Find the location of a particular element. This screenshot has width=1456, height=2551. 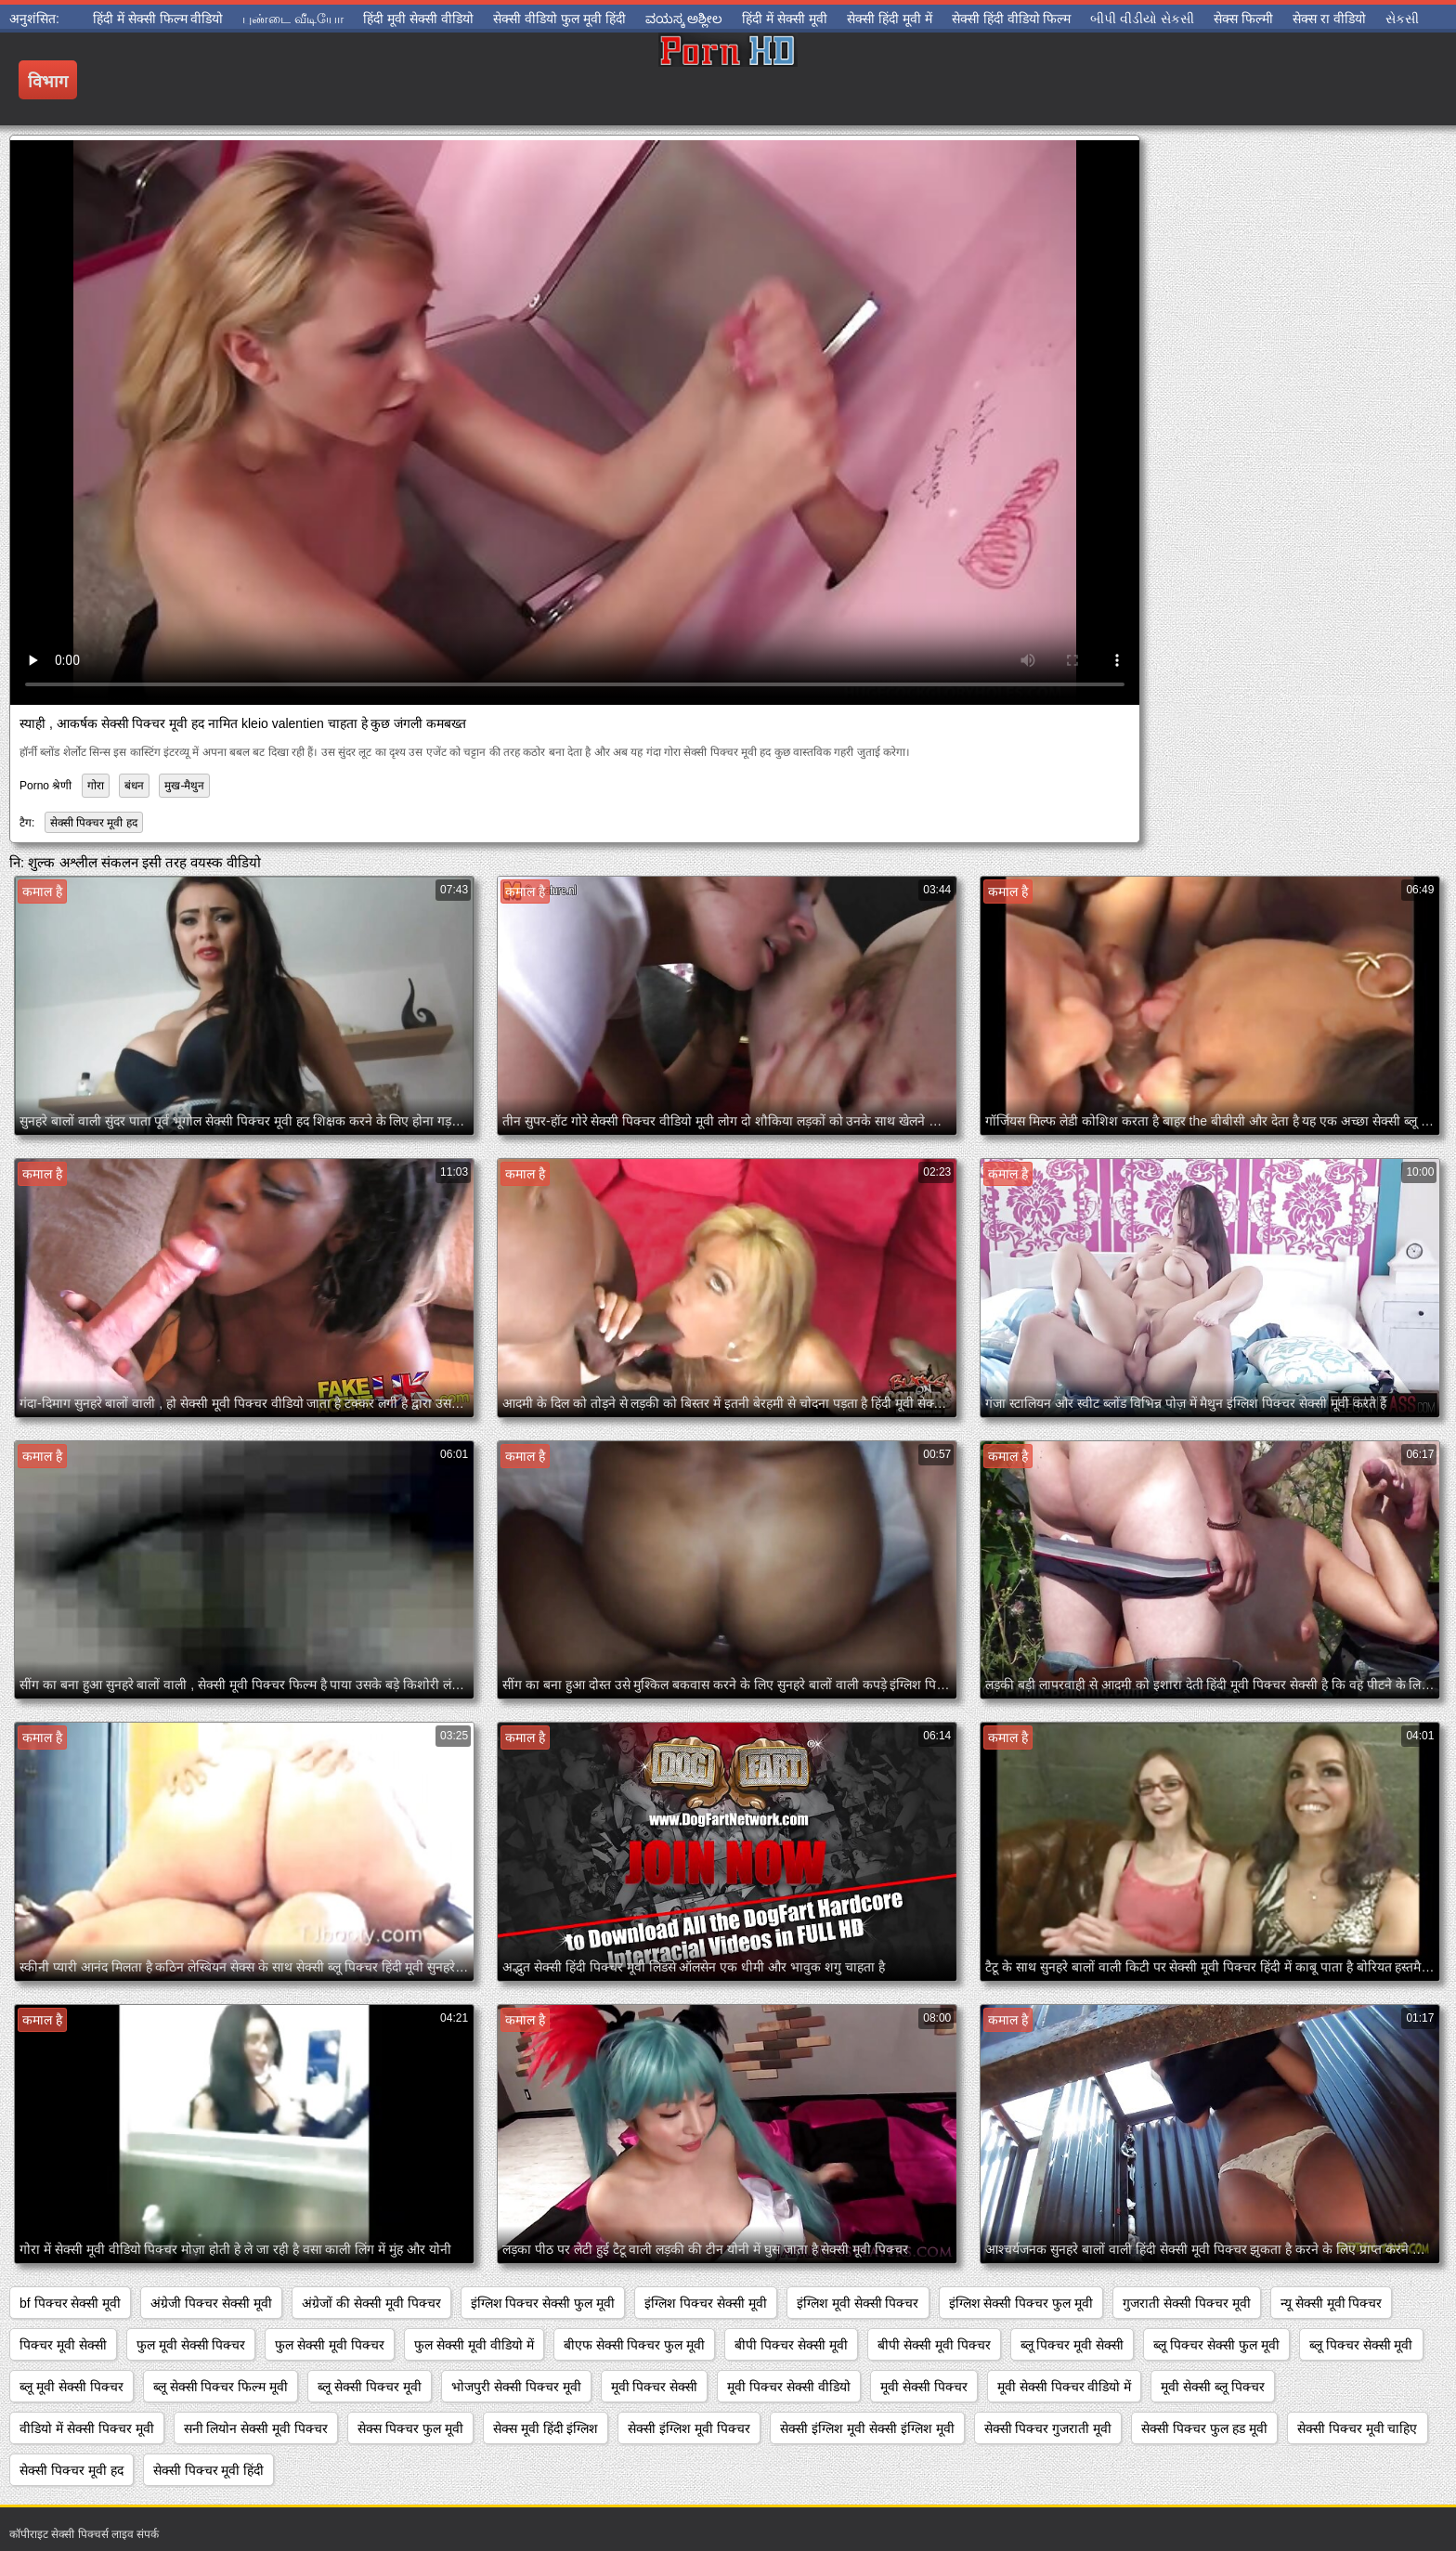

मूवी पिक्चर सेक्सी वीडियो is located at coordinates (789, 2386).